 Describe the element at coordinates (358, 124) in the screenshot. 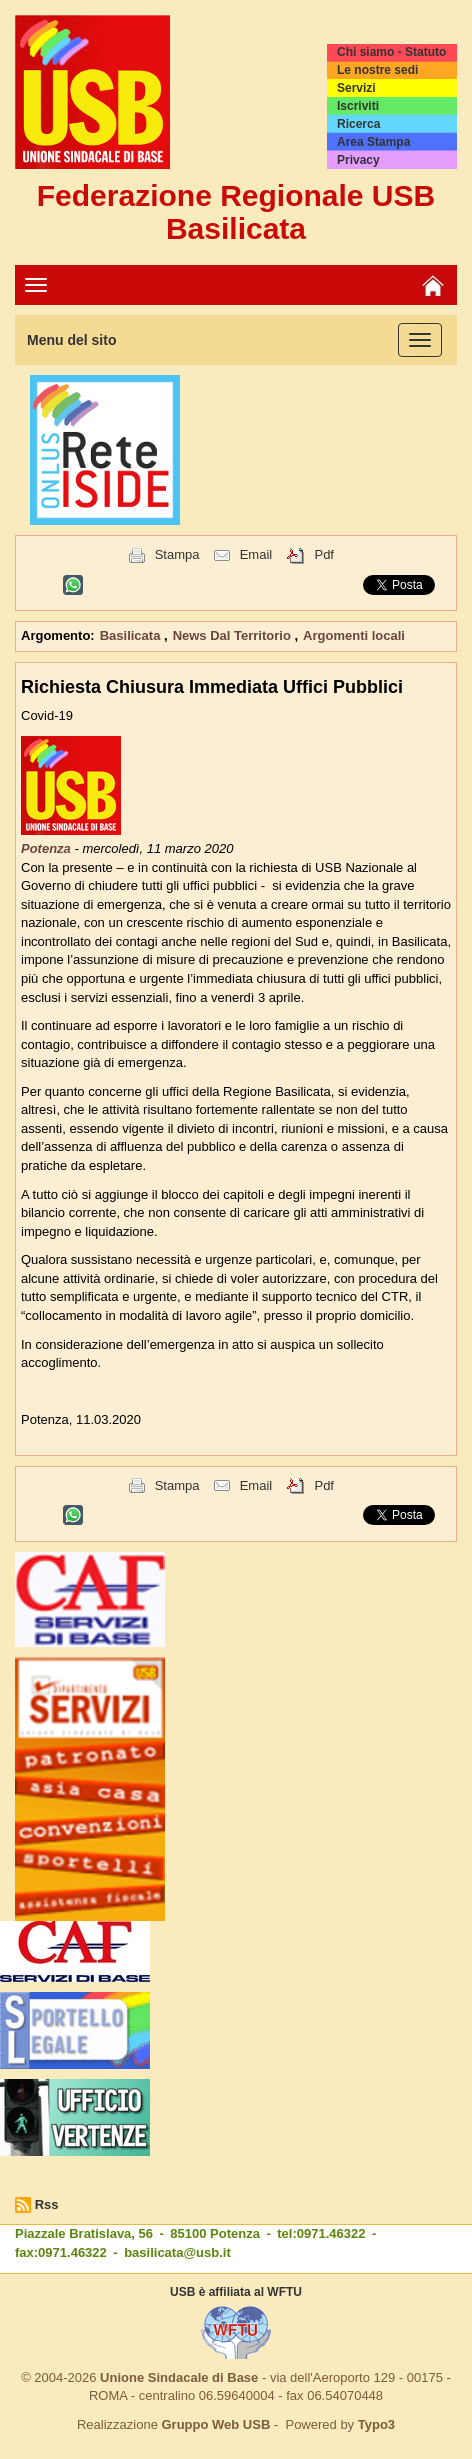

I see `Ricerca` at that location.